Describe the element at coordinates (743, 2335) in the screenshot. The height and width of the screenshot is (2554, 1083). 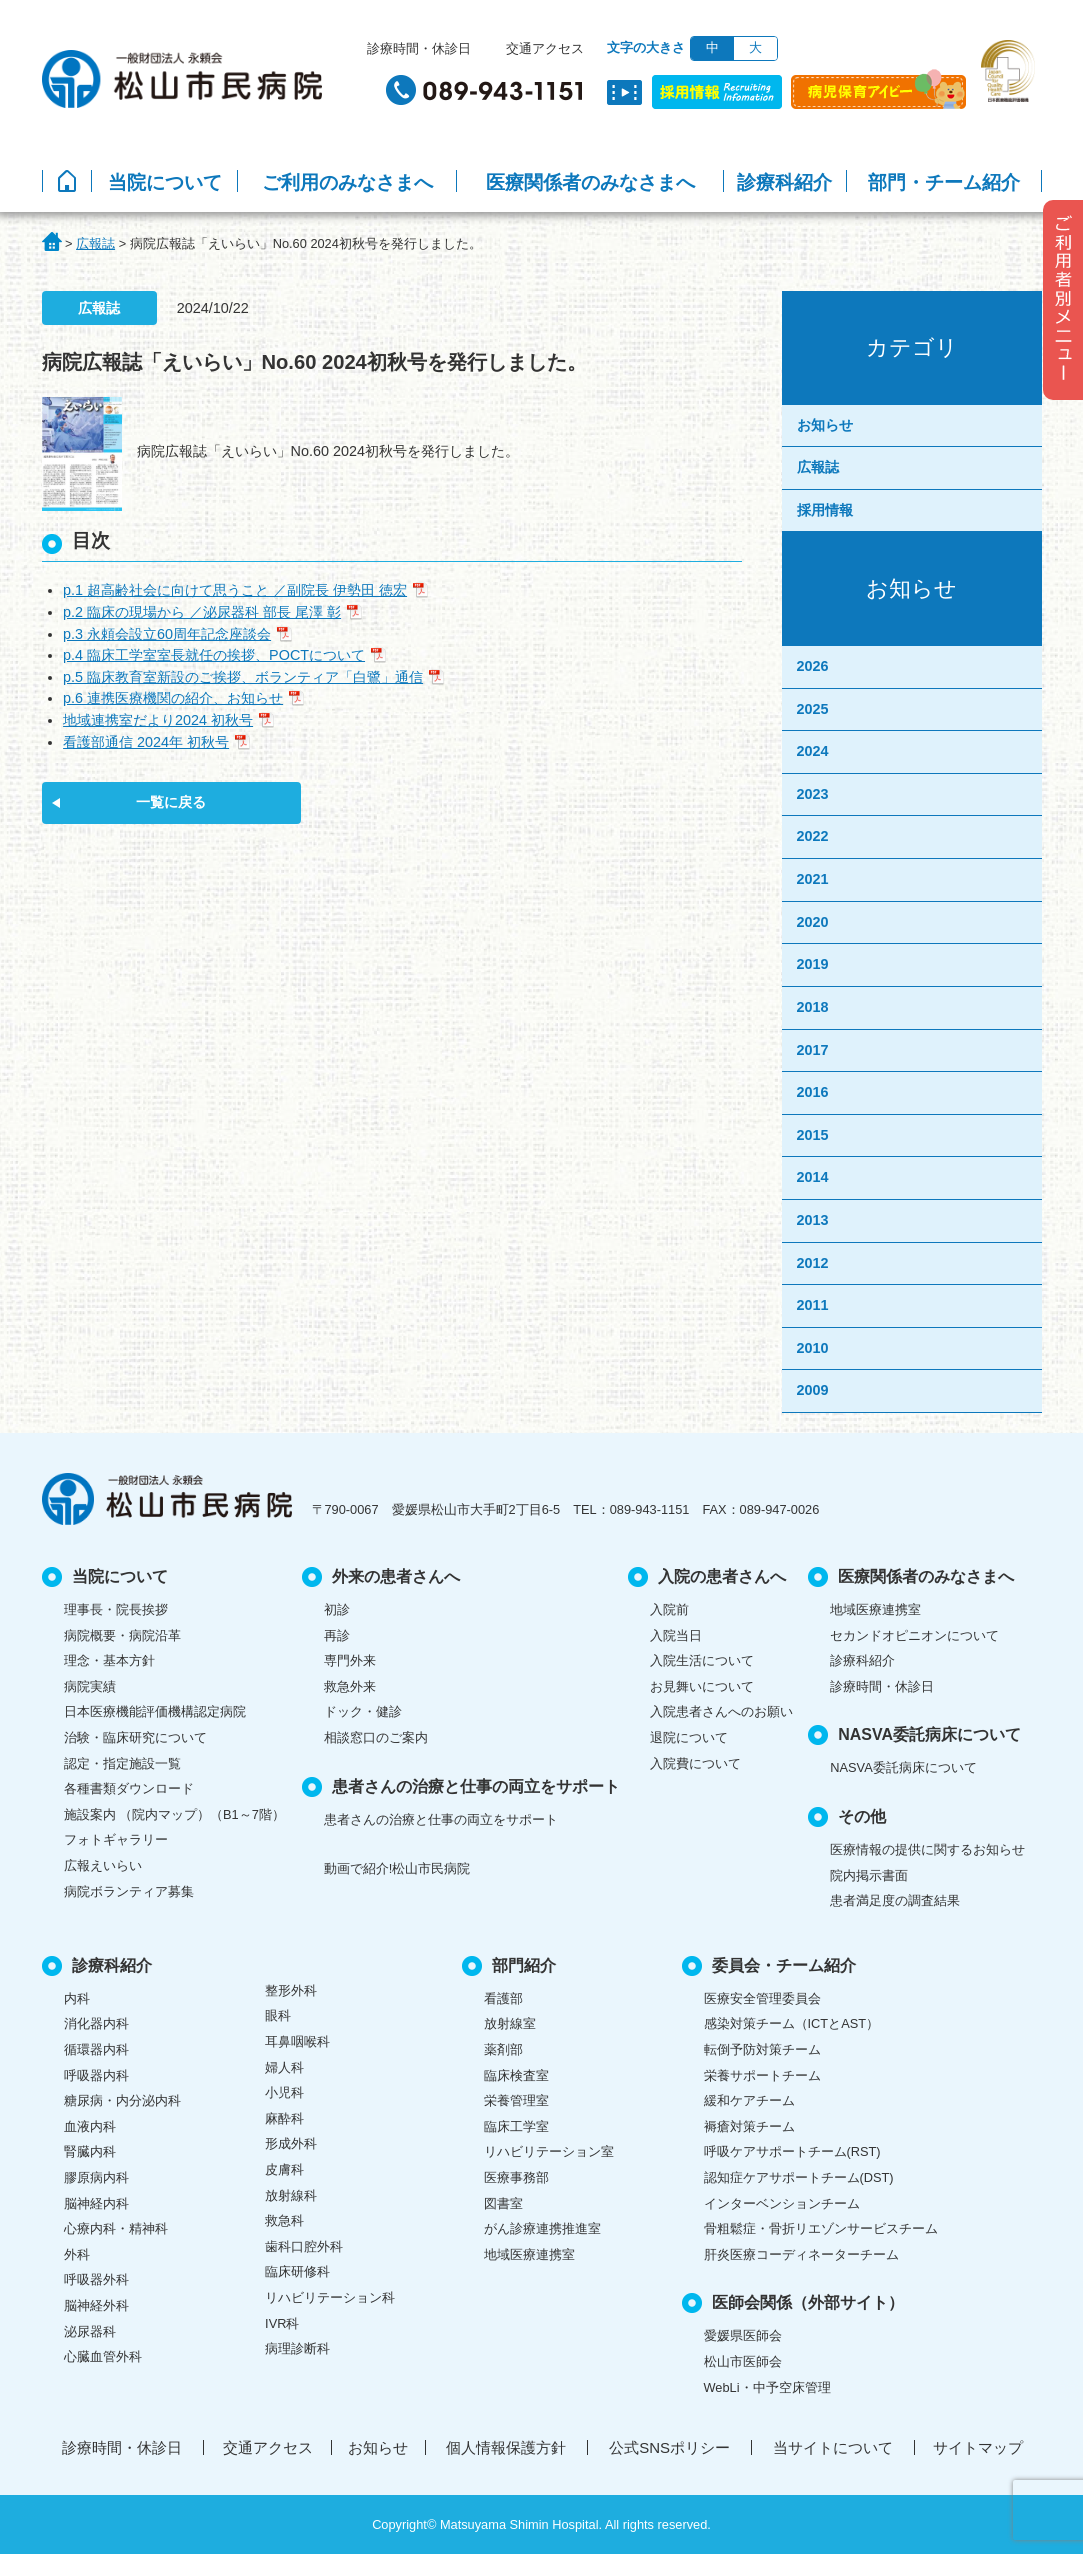
I see `愛媛県医師会` at that location.